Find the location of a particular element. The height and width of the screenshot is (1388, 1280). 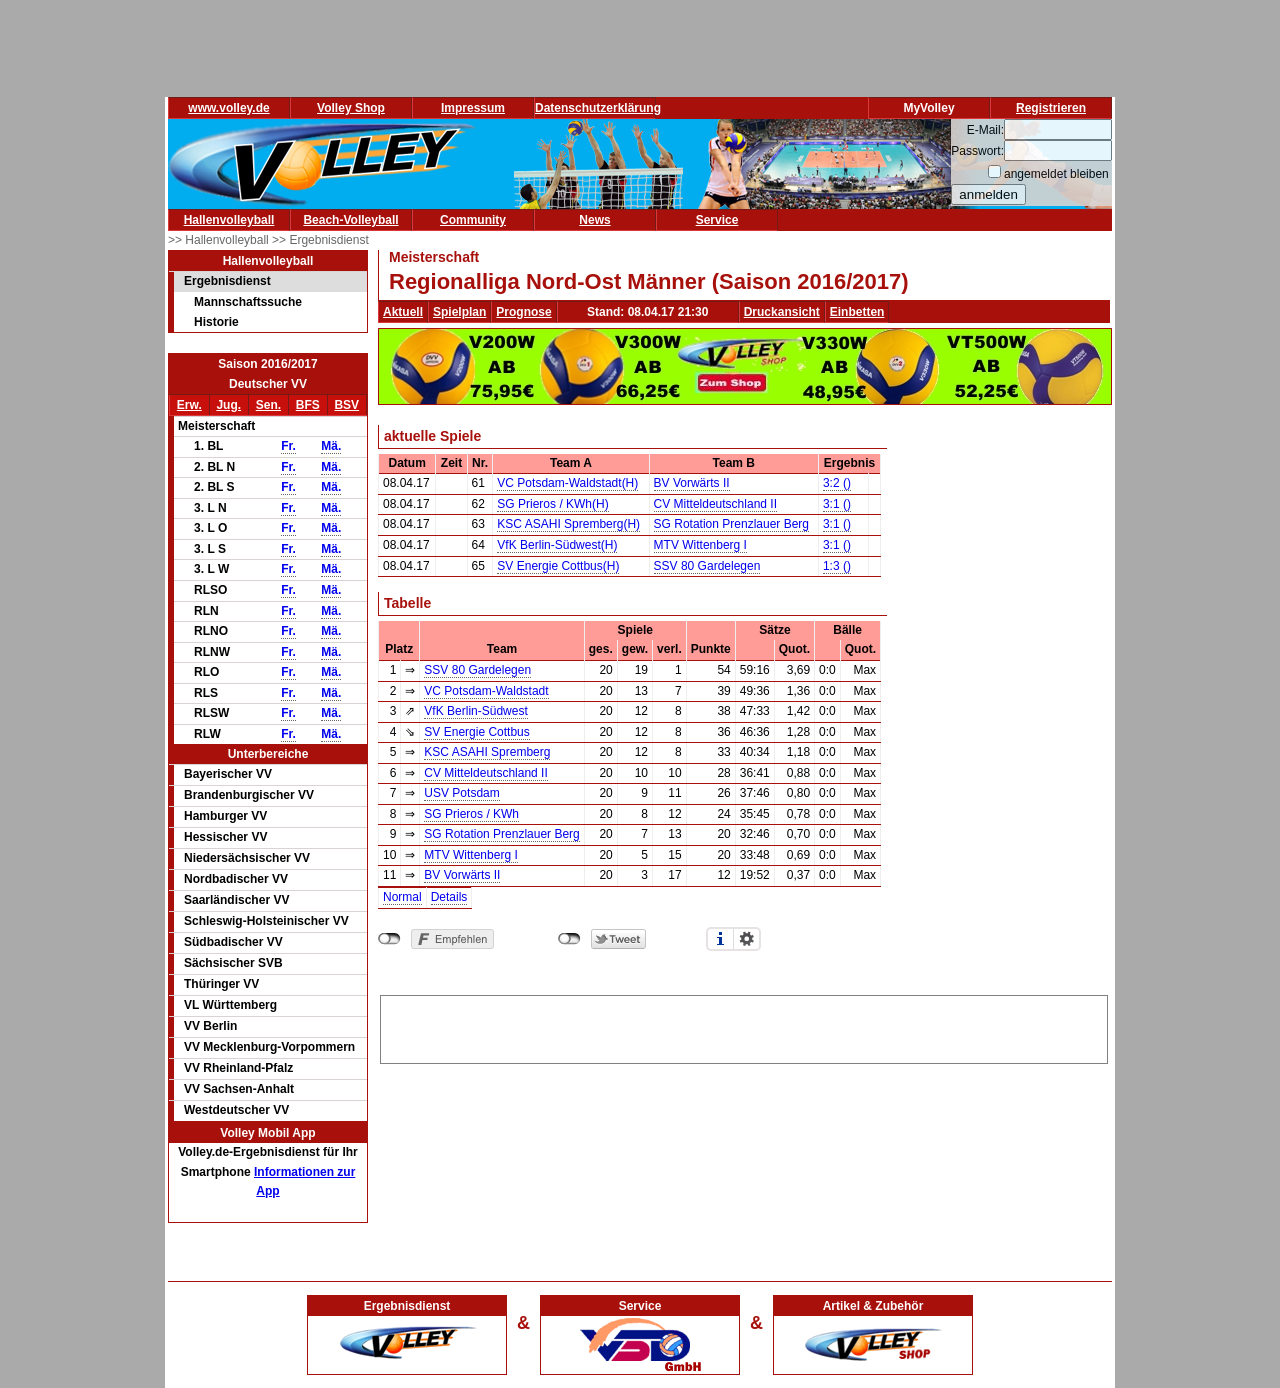

Registrieren is located at coordinates (1051, 108).